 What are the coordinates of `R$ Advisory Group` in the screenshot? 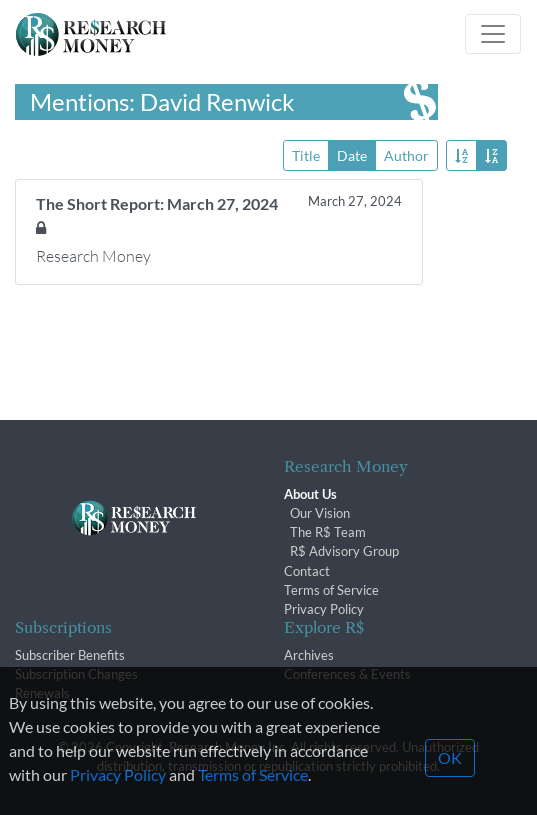 It's located at (344, 551).